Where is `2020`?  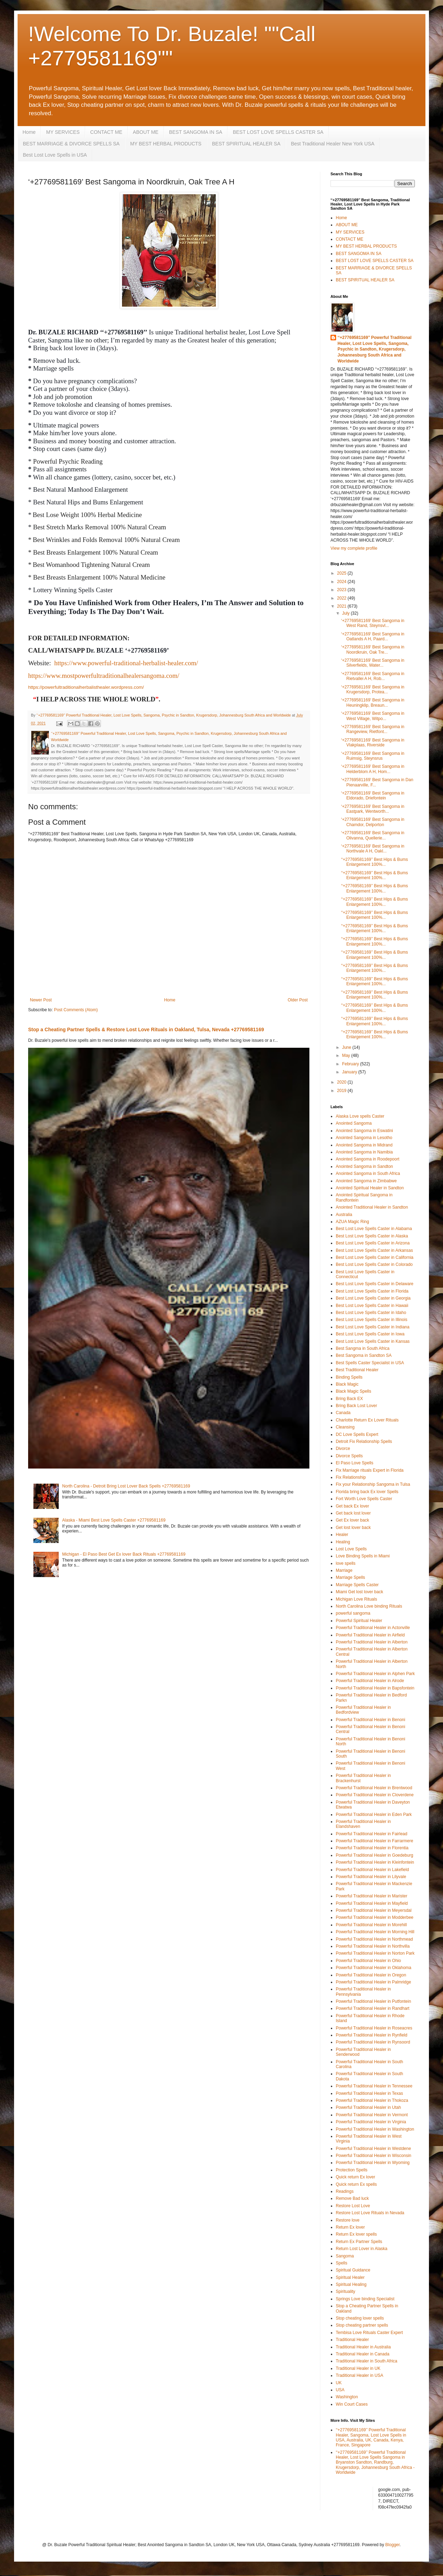
2020 is located at coordinates (342, 1082).